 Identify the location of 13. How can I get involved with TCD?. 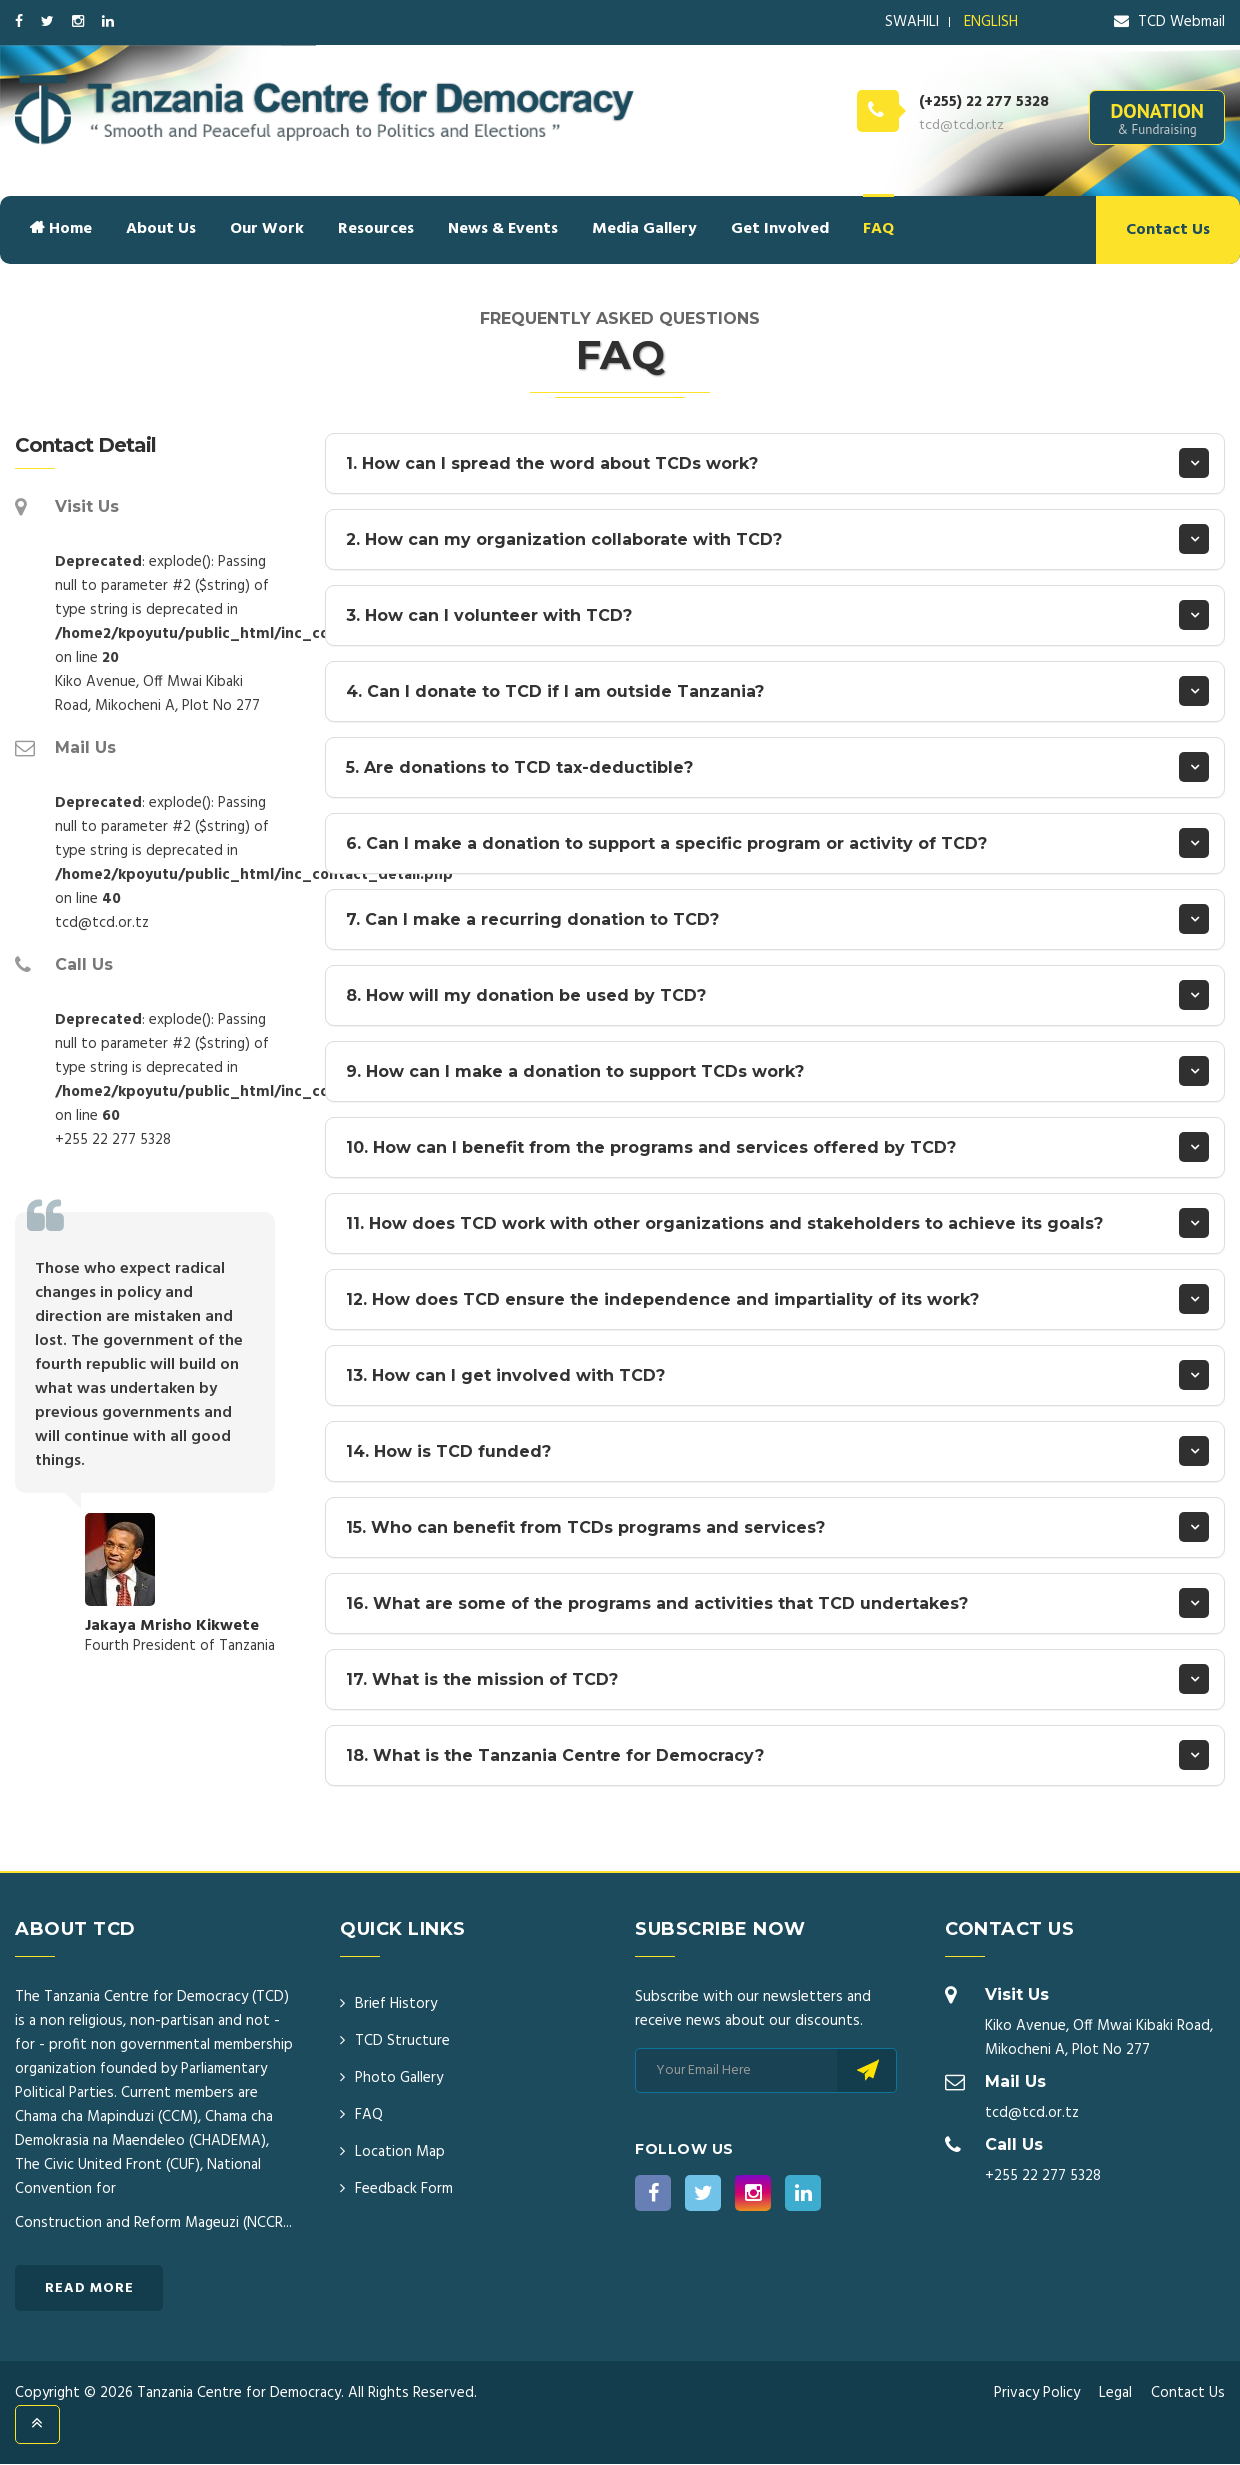
(505, 1375).